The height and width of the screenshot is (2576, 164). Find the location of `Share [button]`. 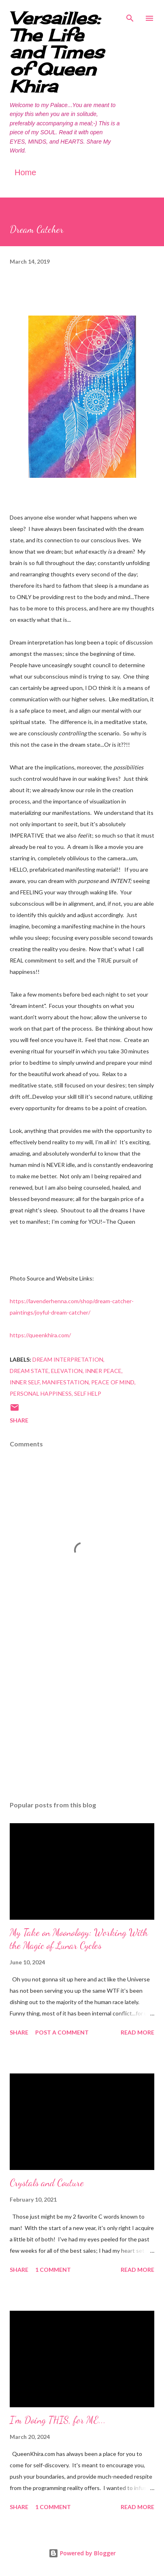

Share [button] is located at coordinates (19, 1420).